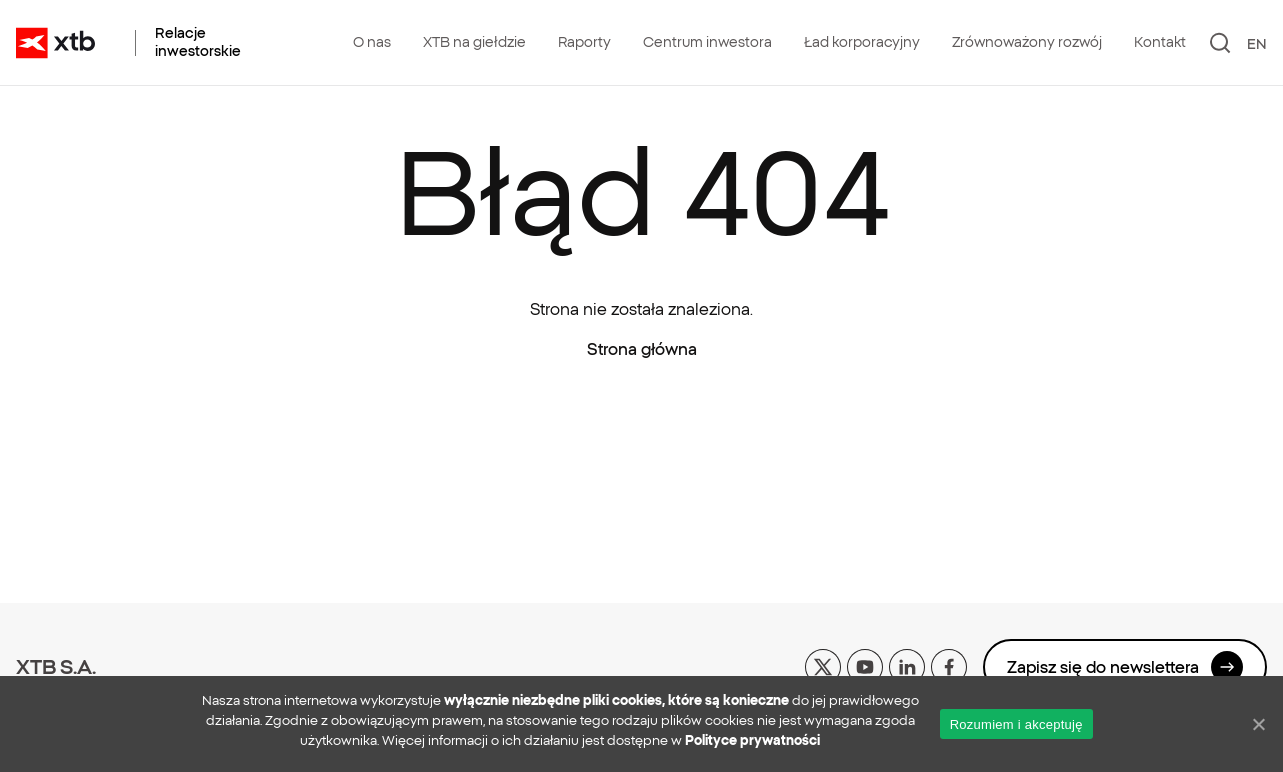 The height and width of the screenshot is (772, 1283). What do you see at coordinates (752, 740) in the screenshot?
I see `Polityce prywatności` at bounding box center [752, 740].